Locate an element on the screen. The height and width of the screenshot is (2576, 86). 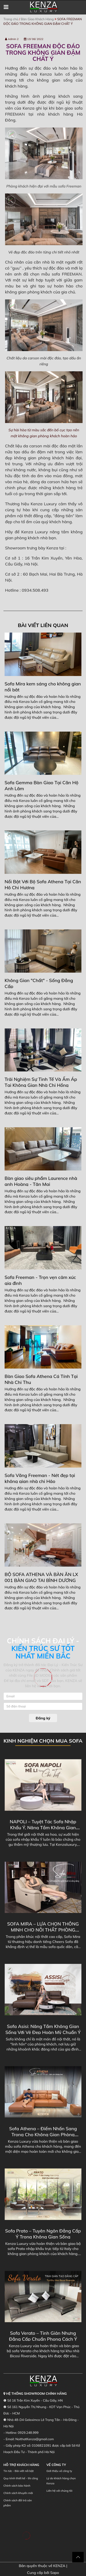
Đăng ký is located at coordinates (43, 1718).